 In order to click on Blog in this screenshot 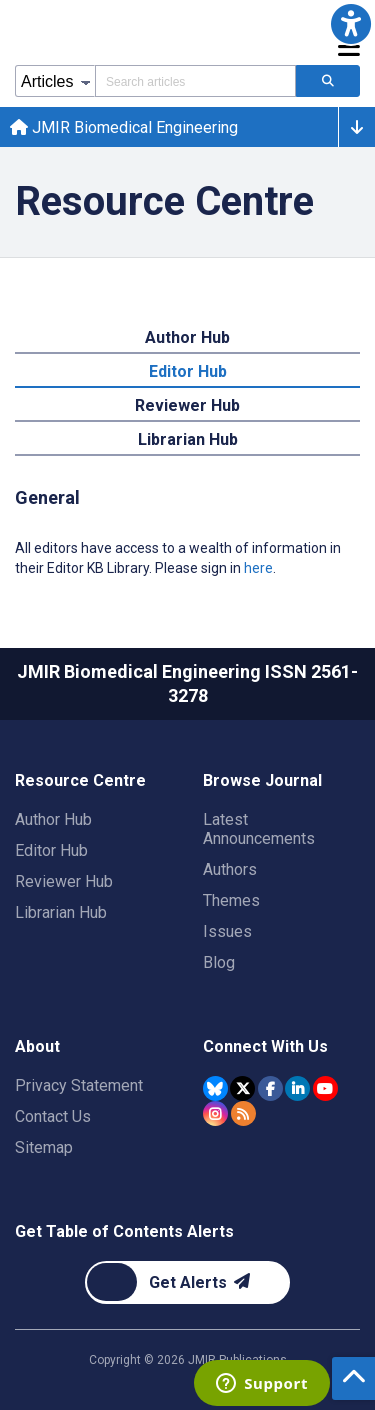, I will do `click(219, 962)`.